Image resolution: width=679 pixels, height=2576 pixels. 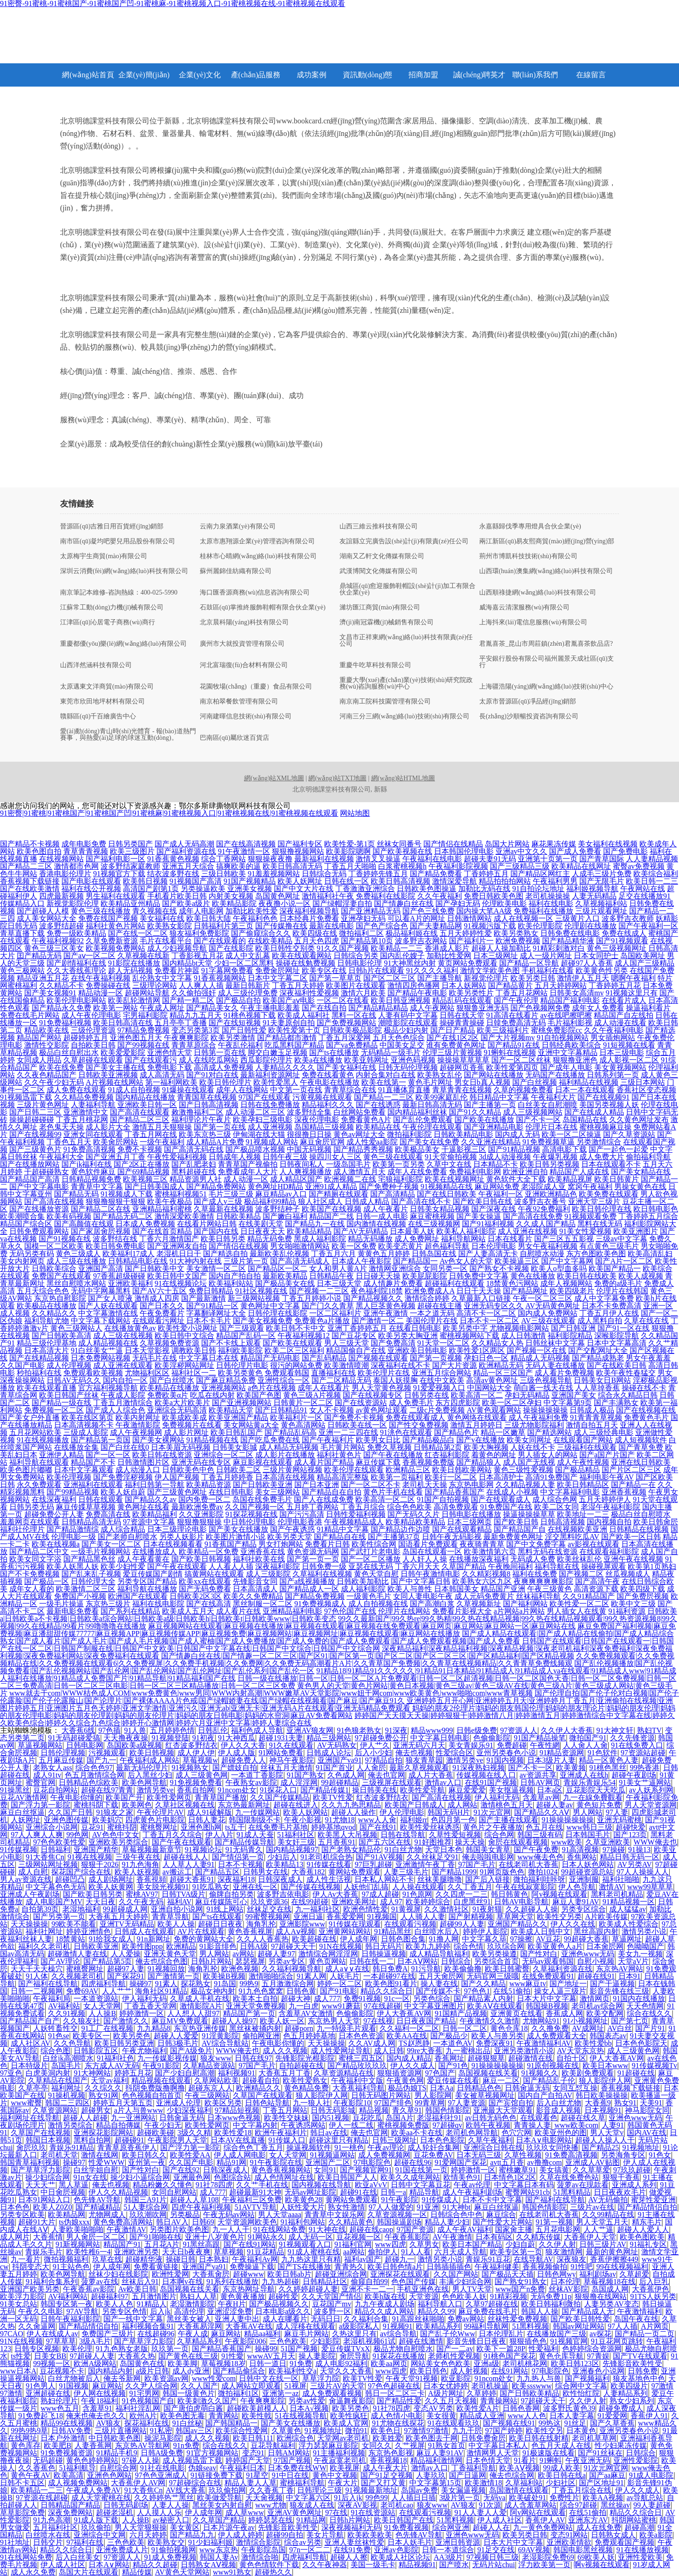 I want to click on 手机福利在线看, so click(x=548, y=970).